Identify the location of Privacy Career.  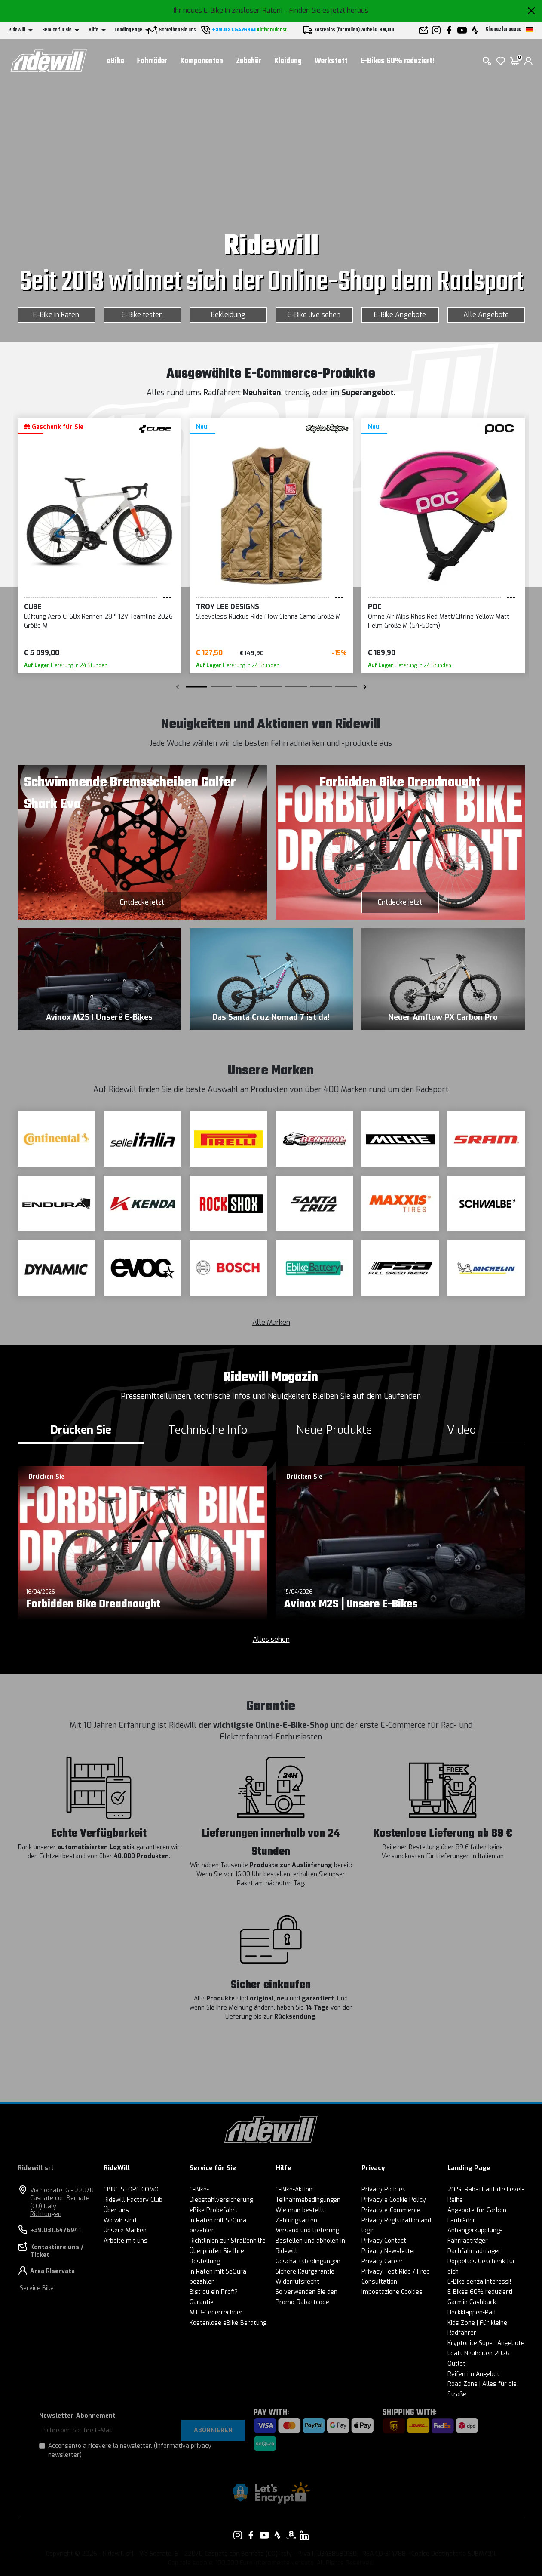
(382, 2261).